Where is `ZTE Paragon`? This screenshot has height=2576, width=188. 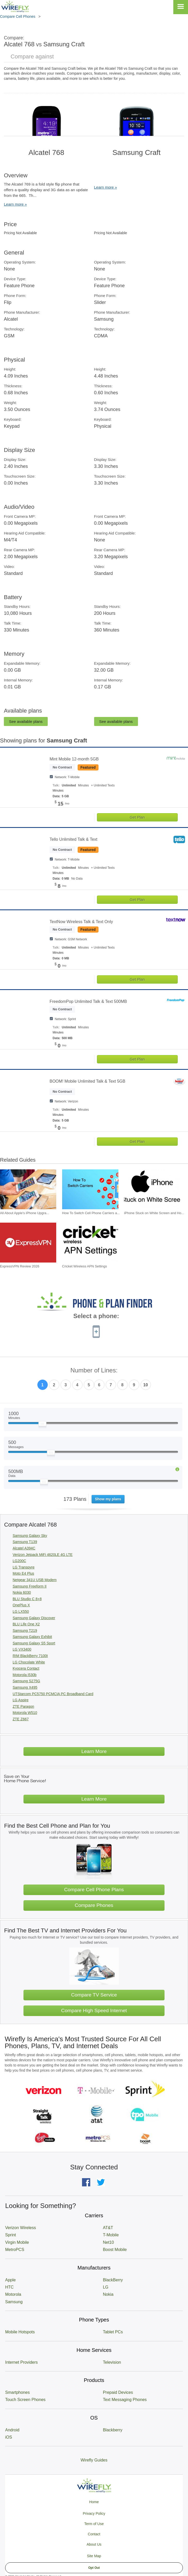 ZTE Paragon is located at coordinates (23, 1706).